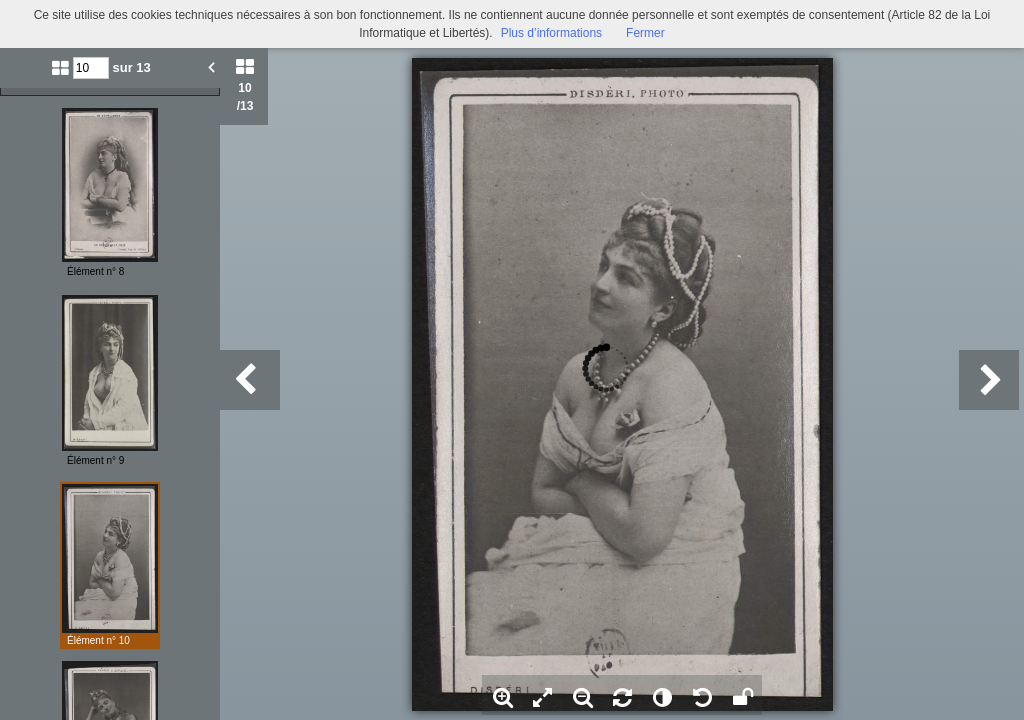  I want to click on Plus d’informations, so click(551, 33).